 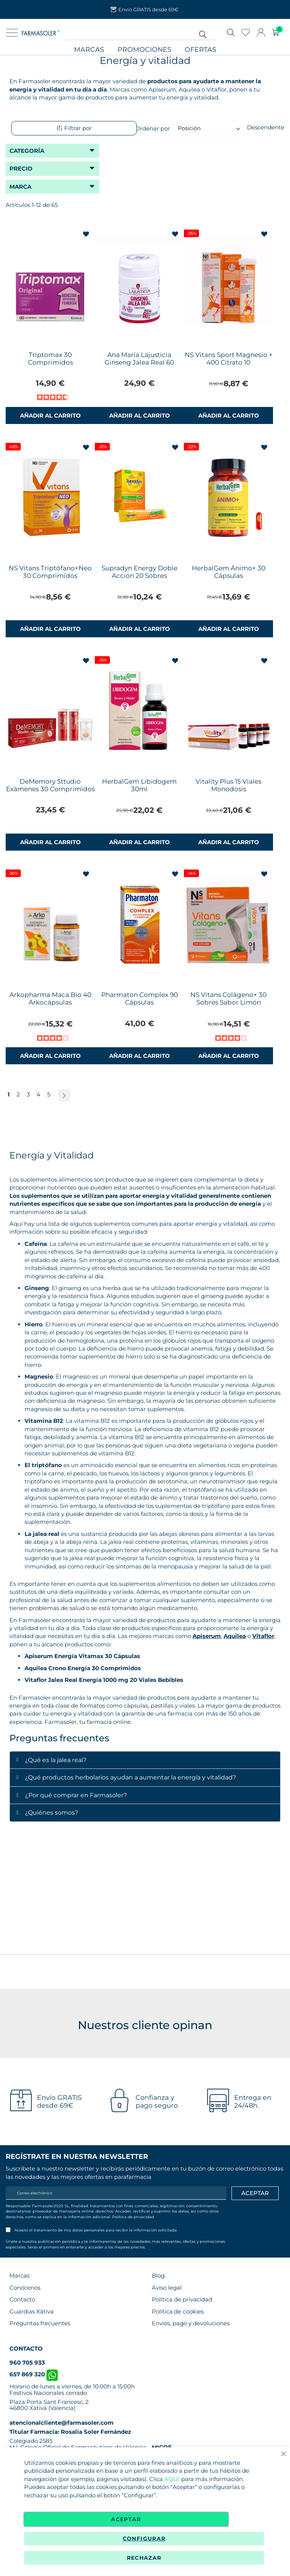 What do you see at coordinates (39, 2323) in the screenshot?
I see `Preguntas frecuentes` at bounding box center [39, 2323].